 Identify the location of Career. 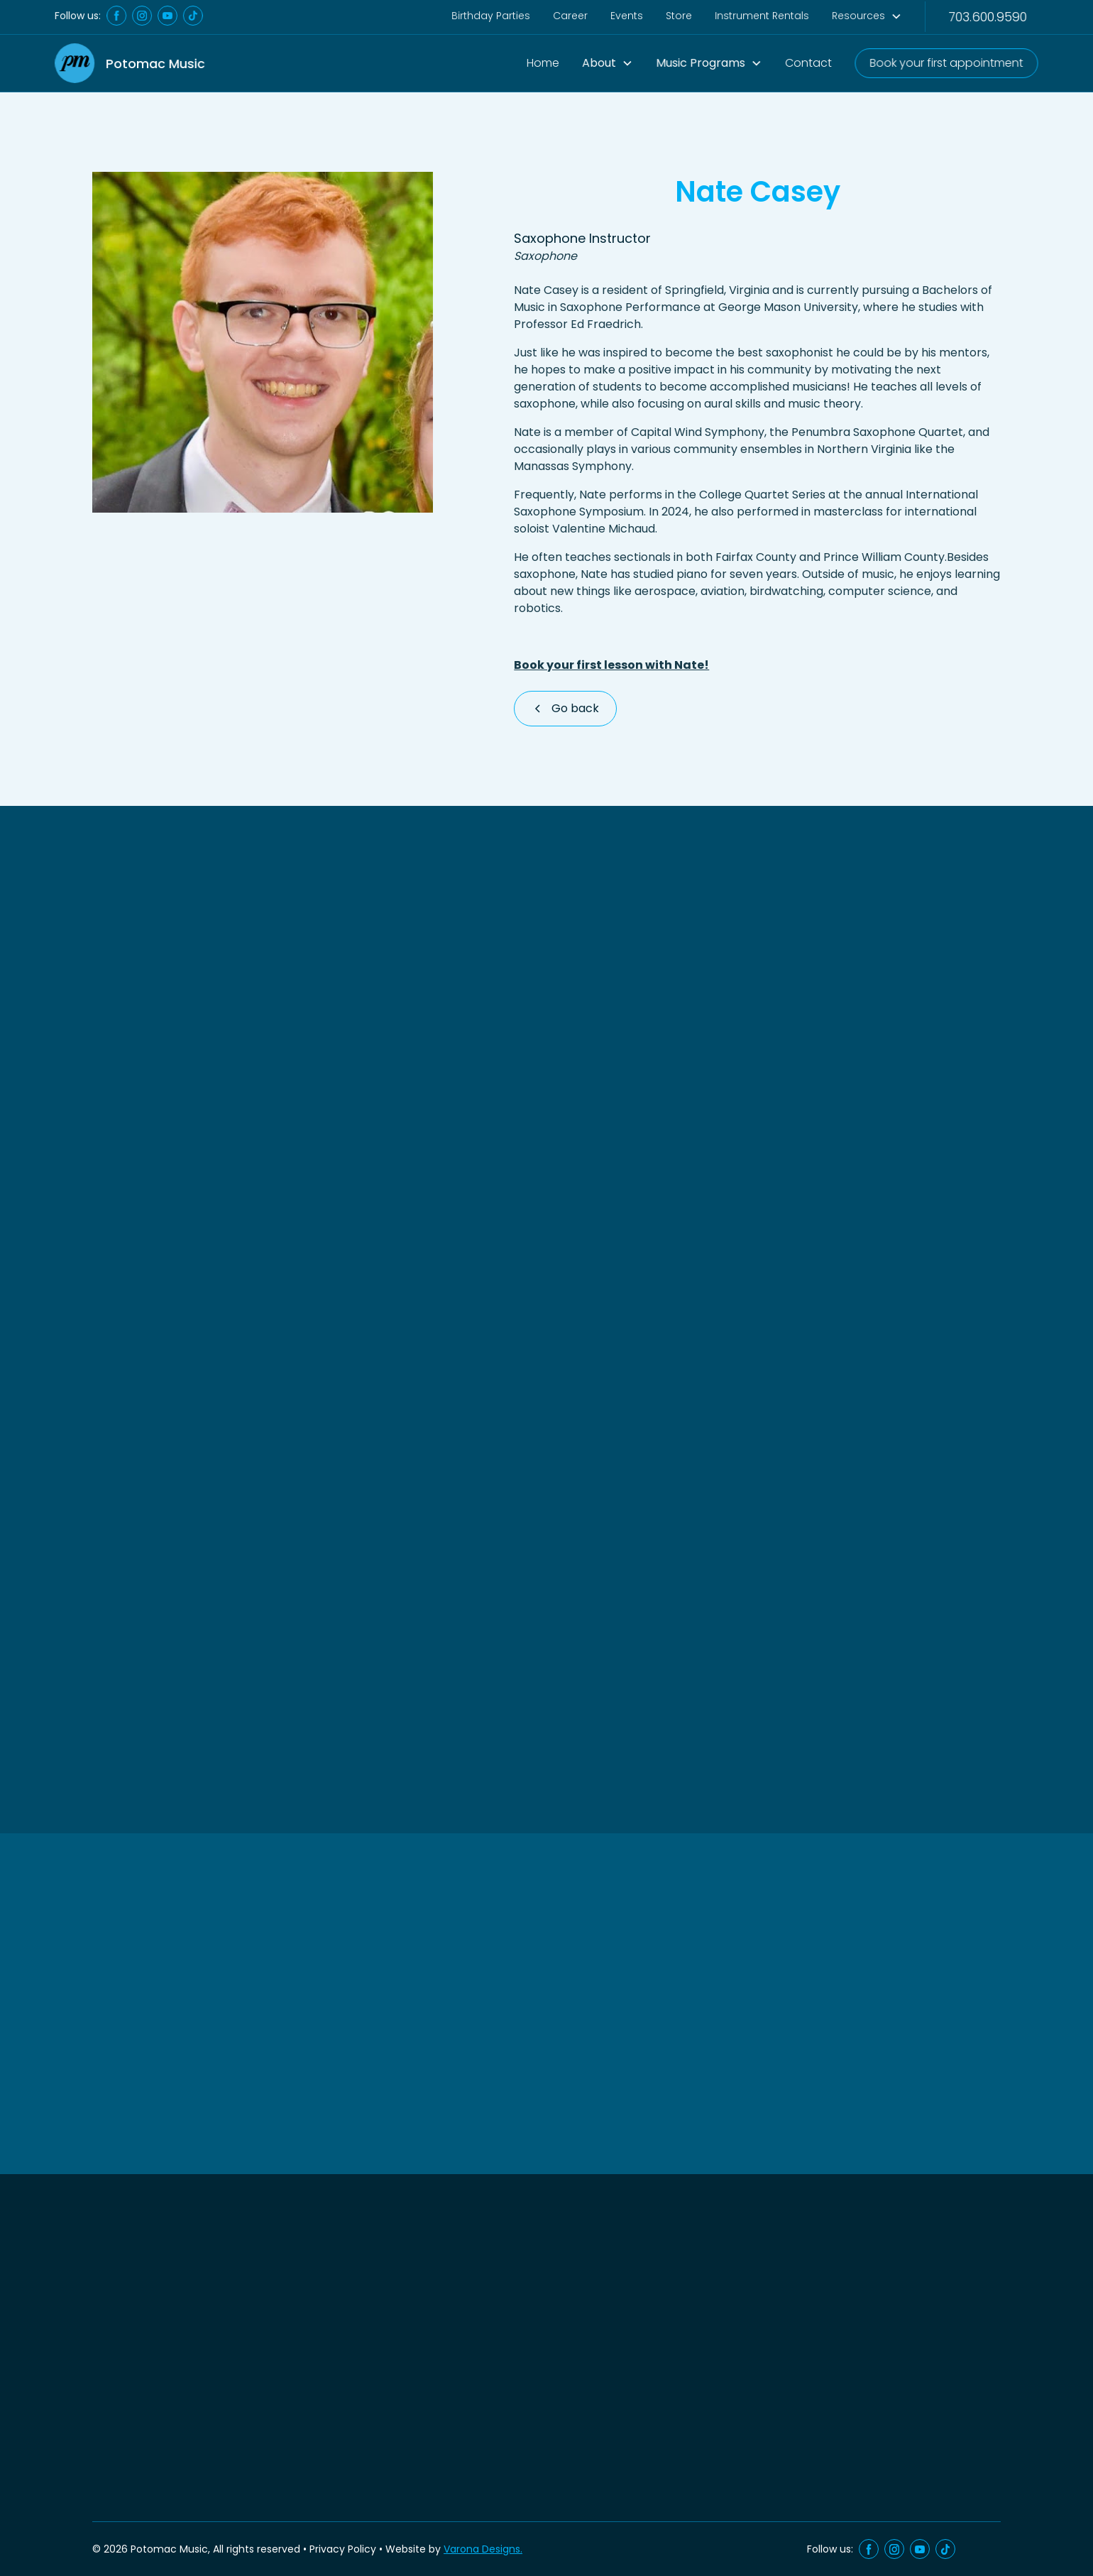
(571, 16).